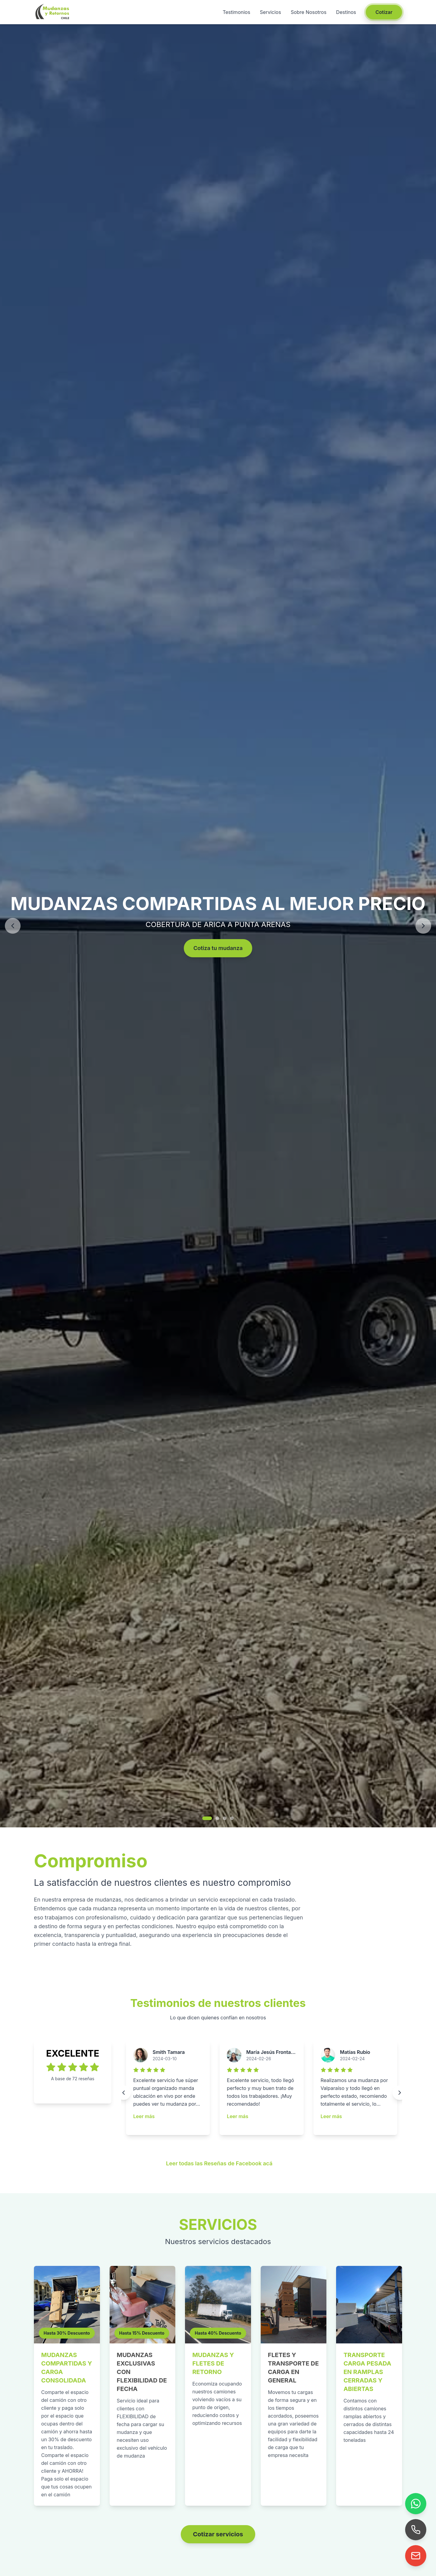 This screenshot has width=436, height=2576. Describe the element at coordinates (218, 948) in the screenshot. I see `Cotiza tu mudanza` at that location.